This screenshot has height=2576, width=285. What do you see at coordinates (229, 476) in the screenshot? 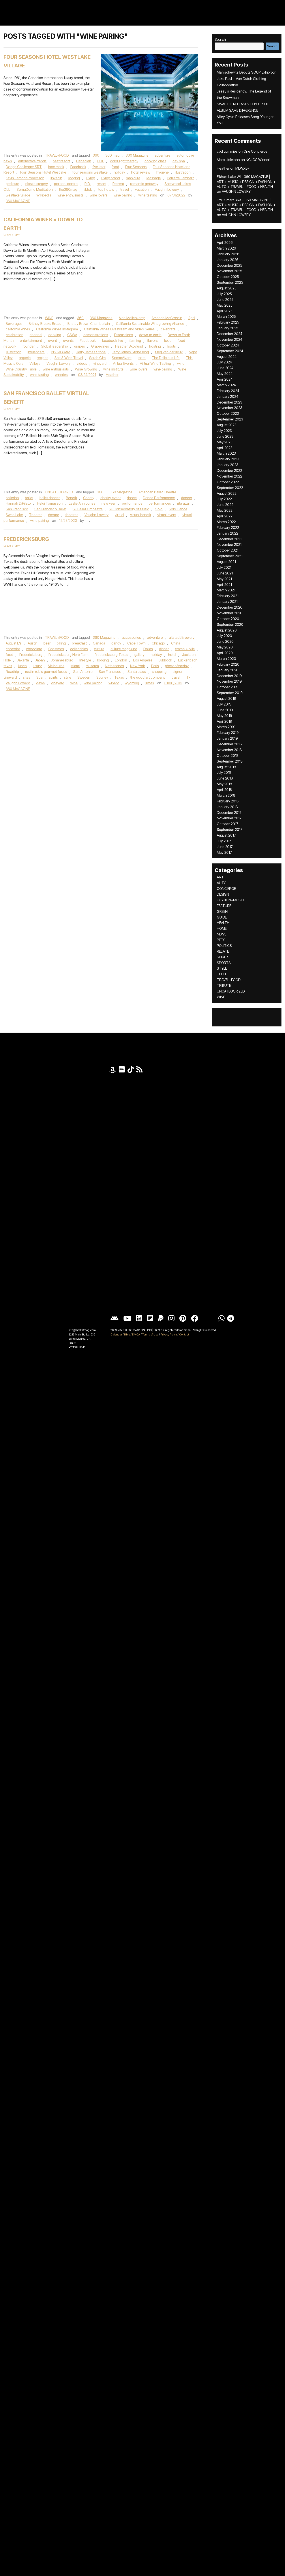
I see `November 2022` at bounding box center [229, 476].